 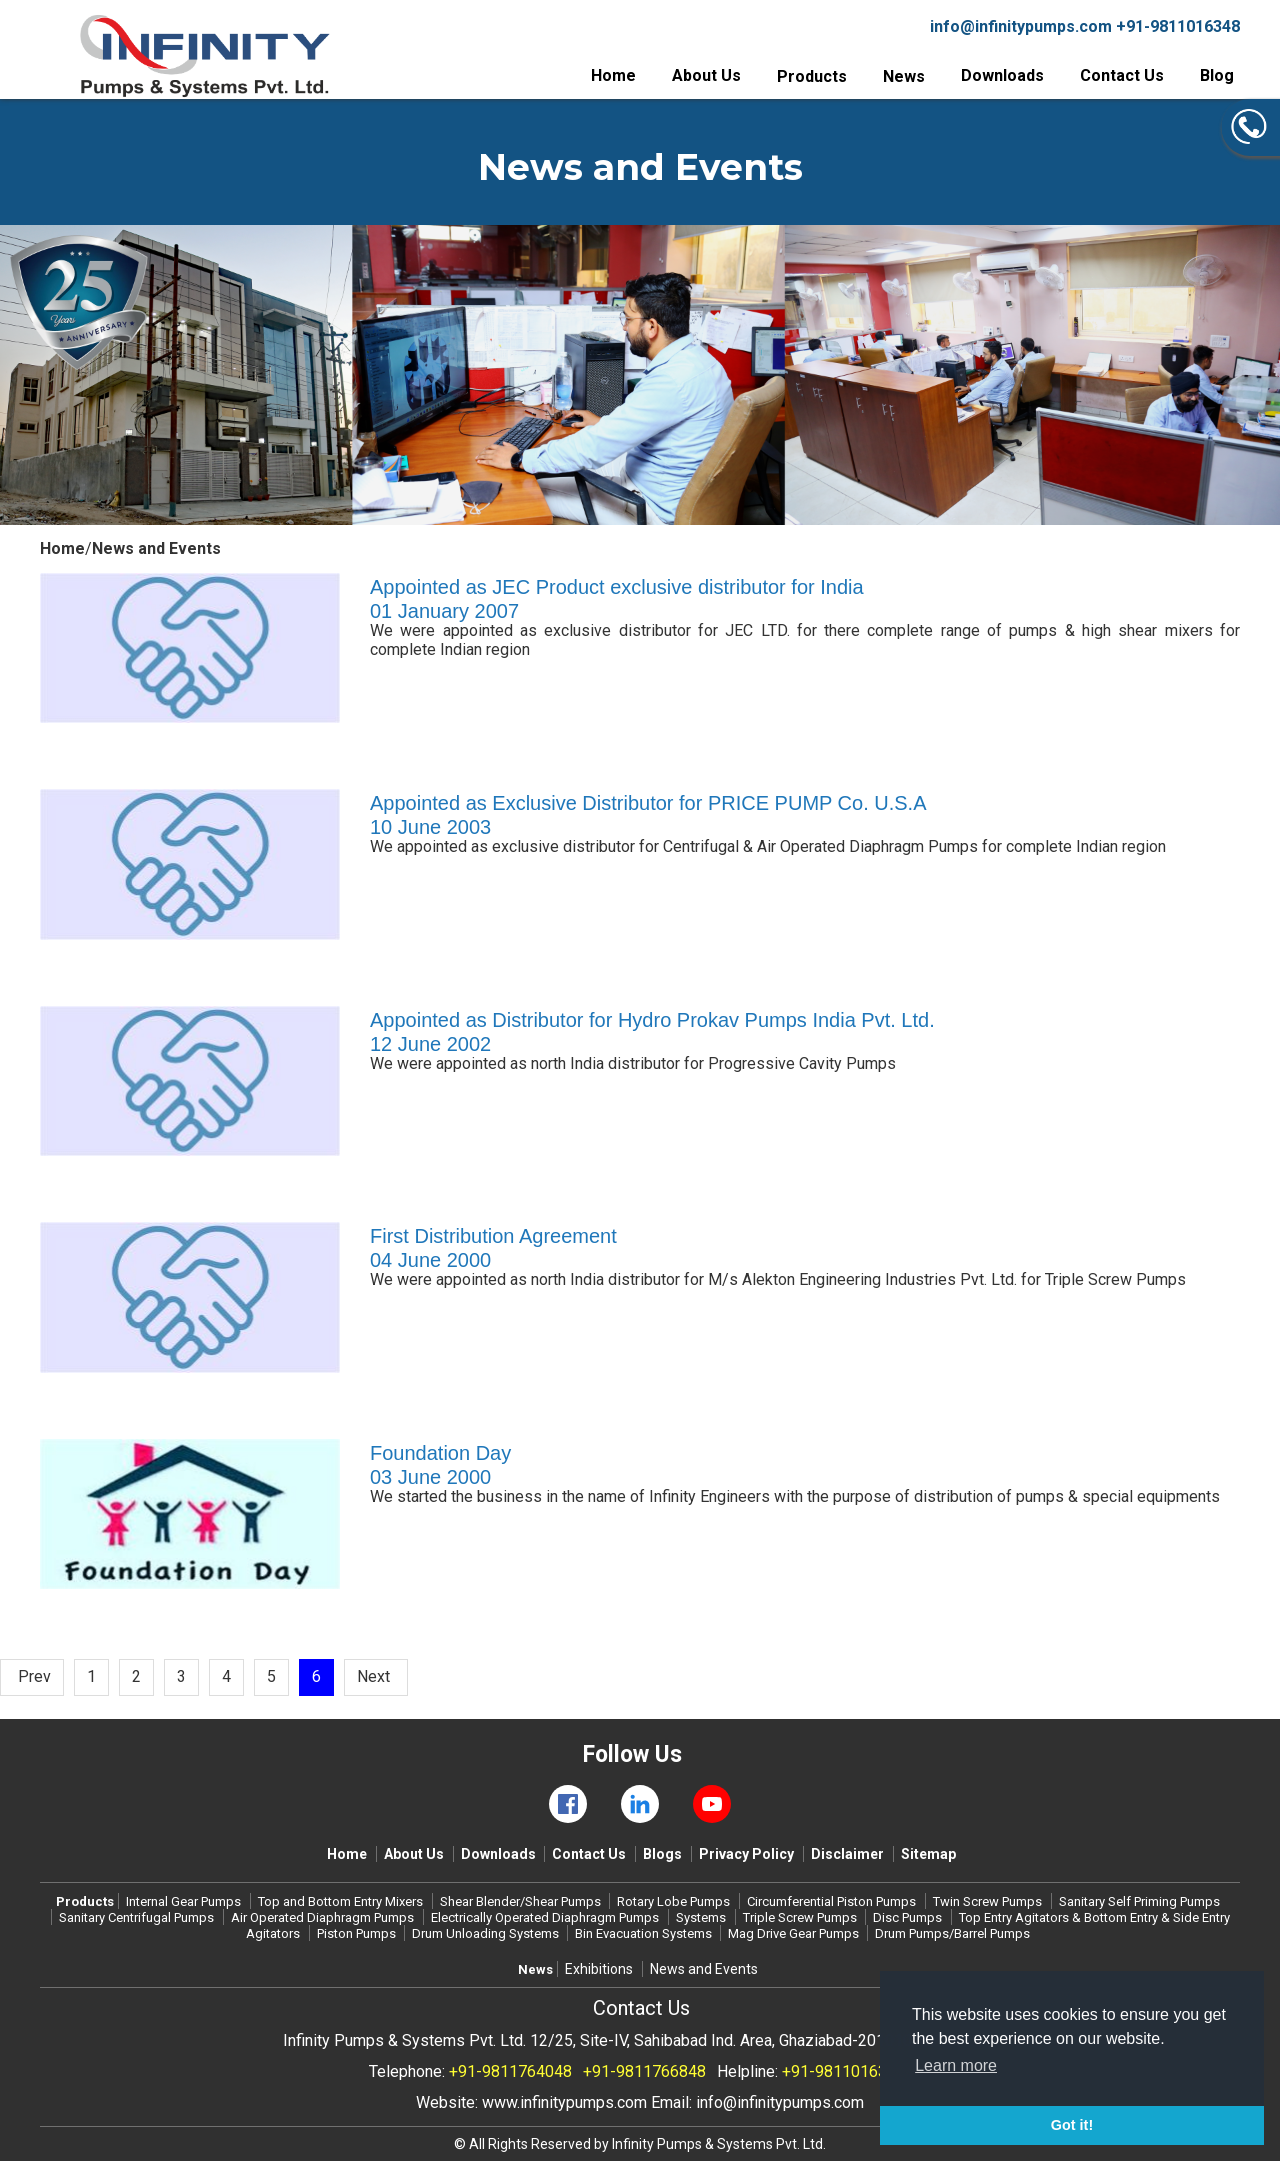 I want to click on Contact Us, so click(x=1122, y=75).